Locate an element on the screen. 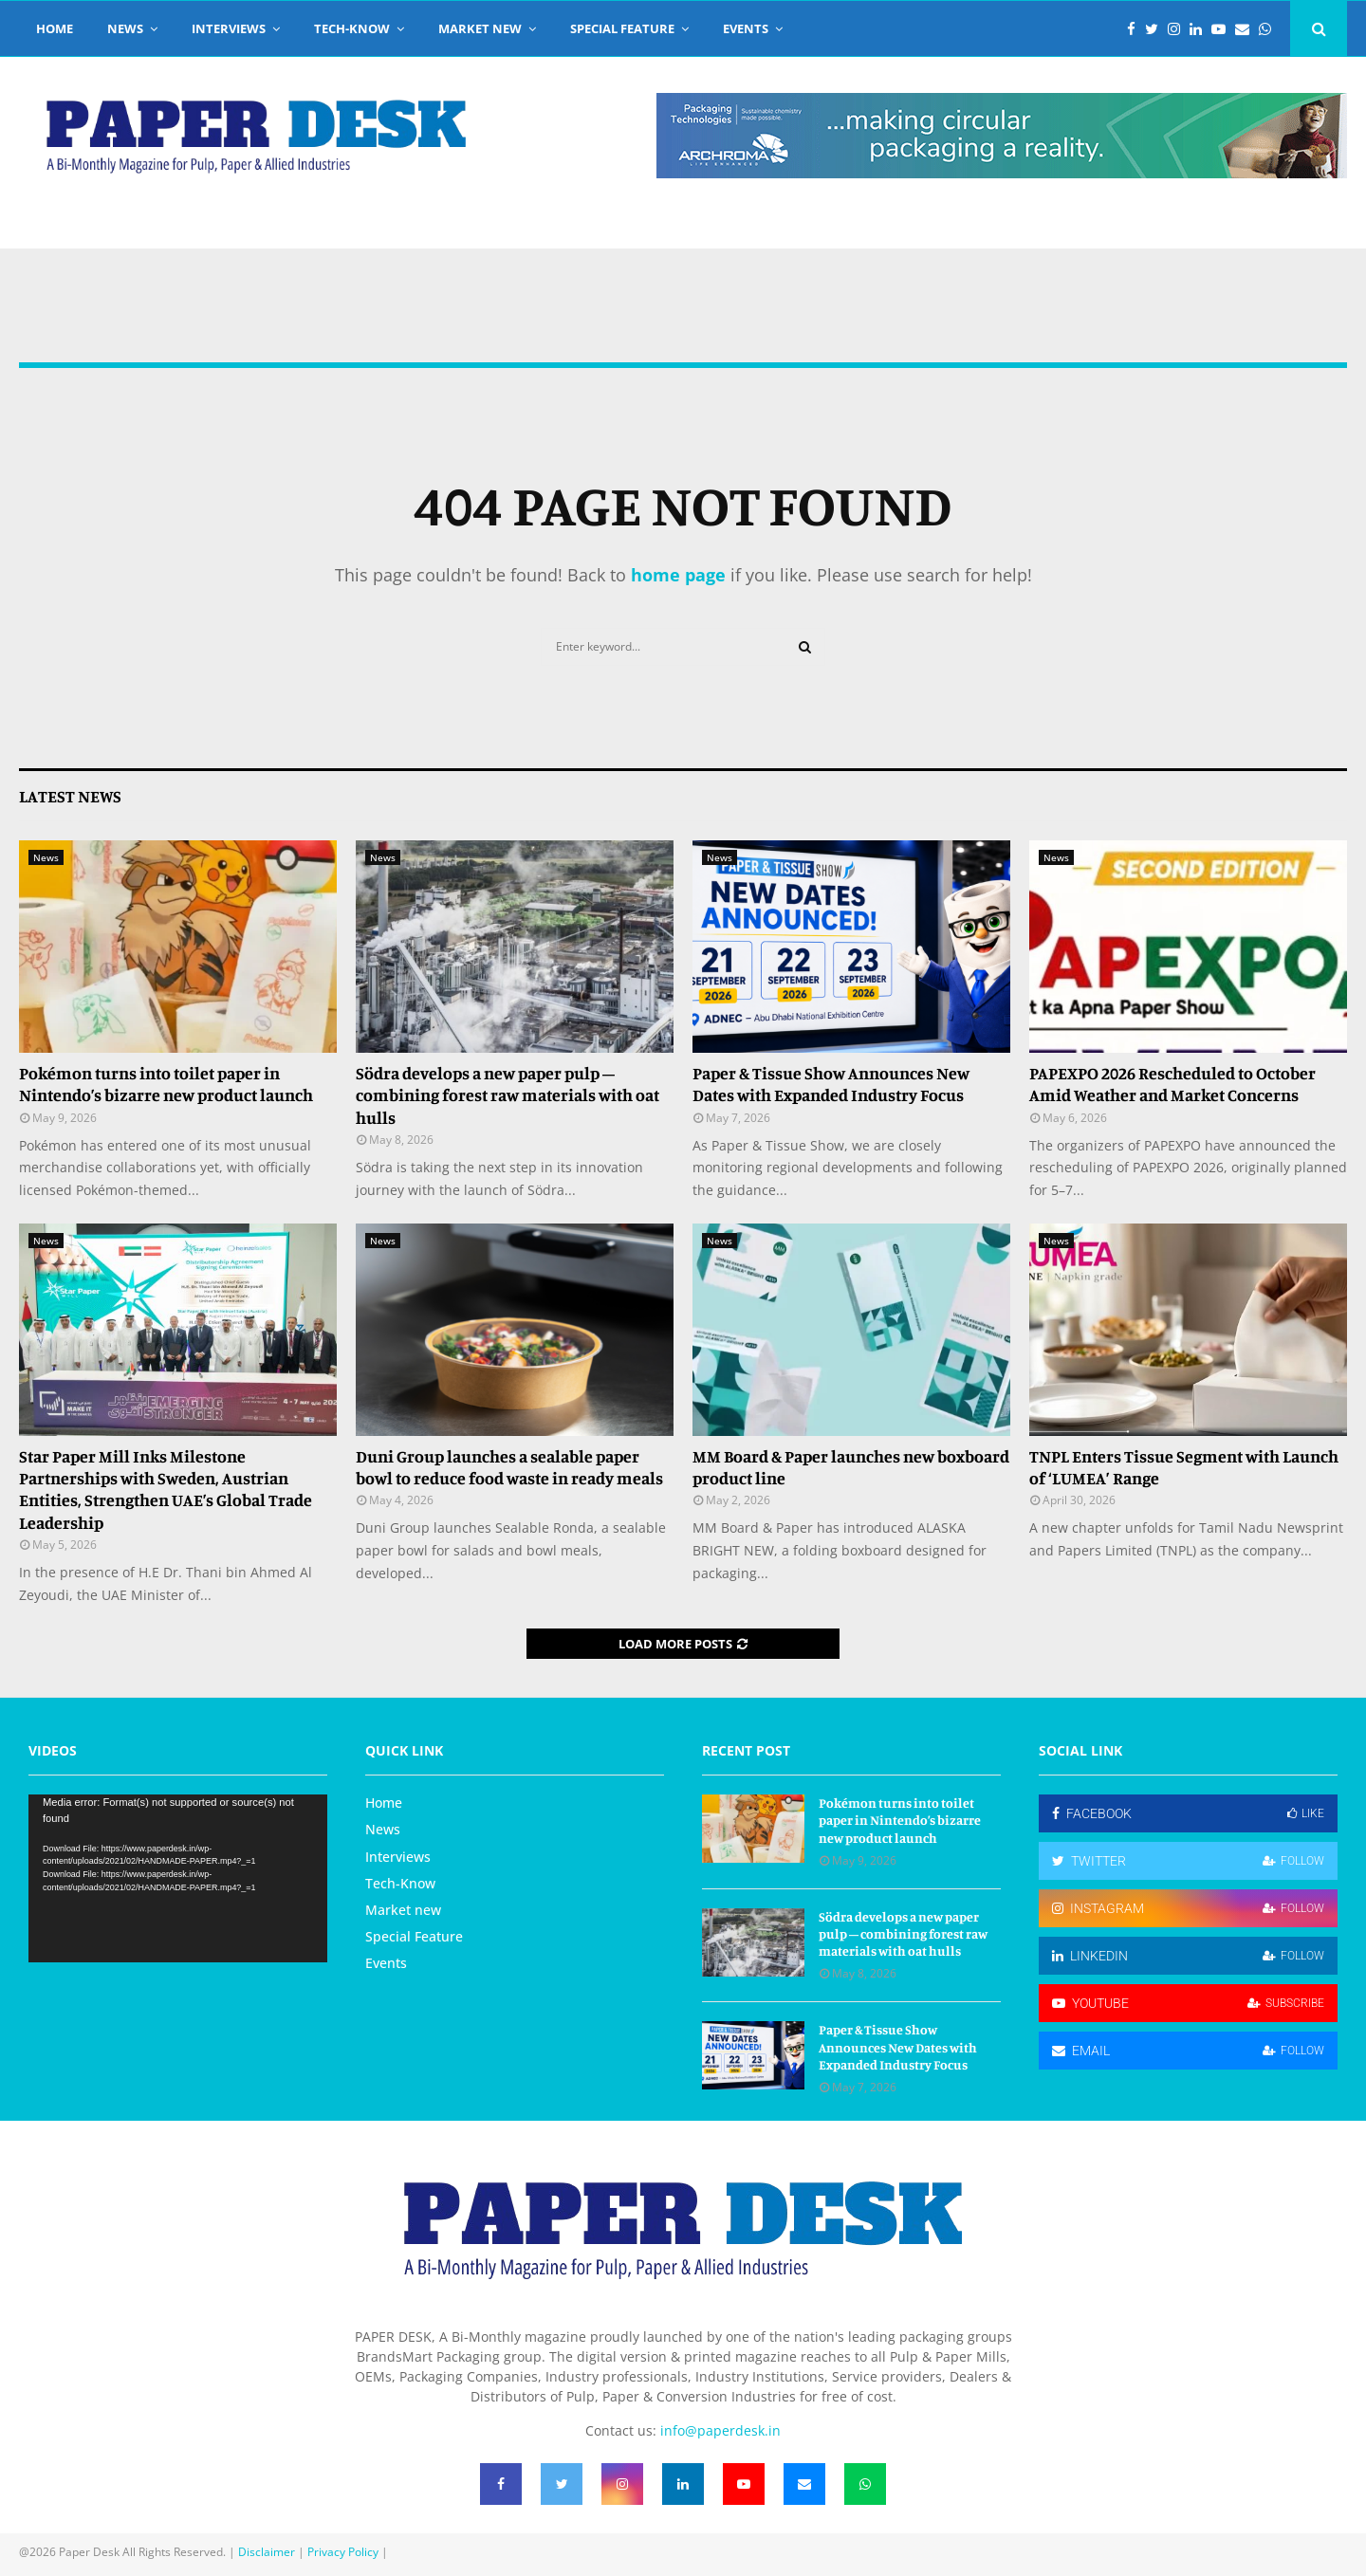  [application] is located at coordinates (177, 1878).